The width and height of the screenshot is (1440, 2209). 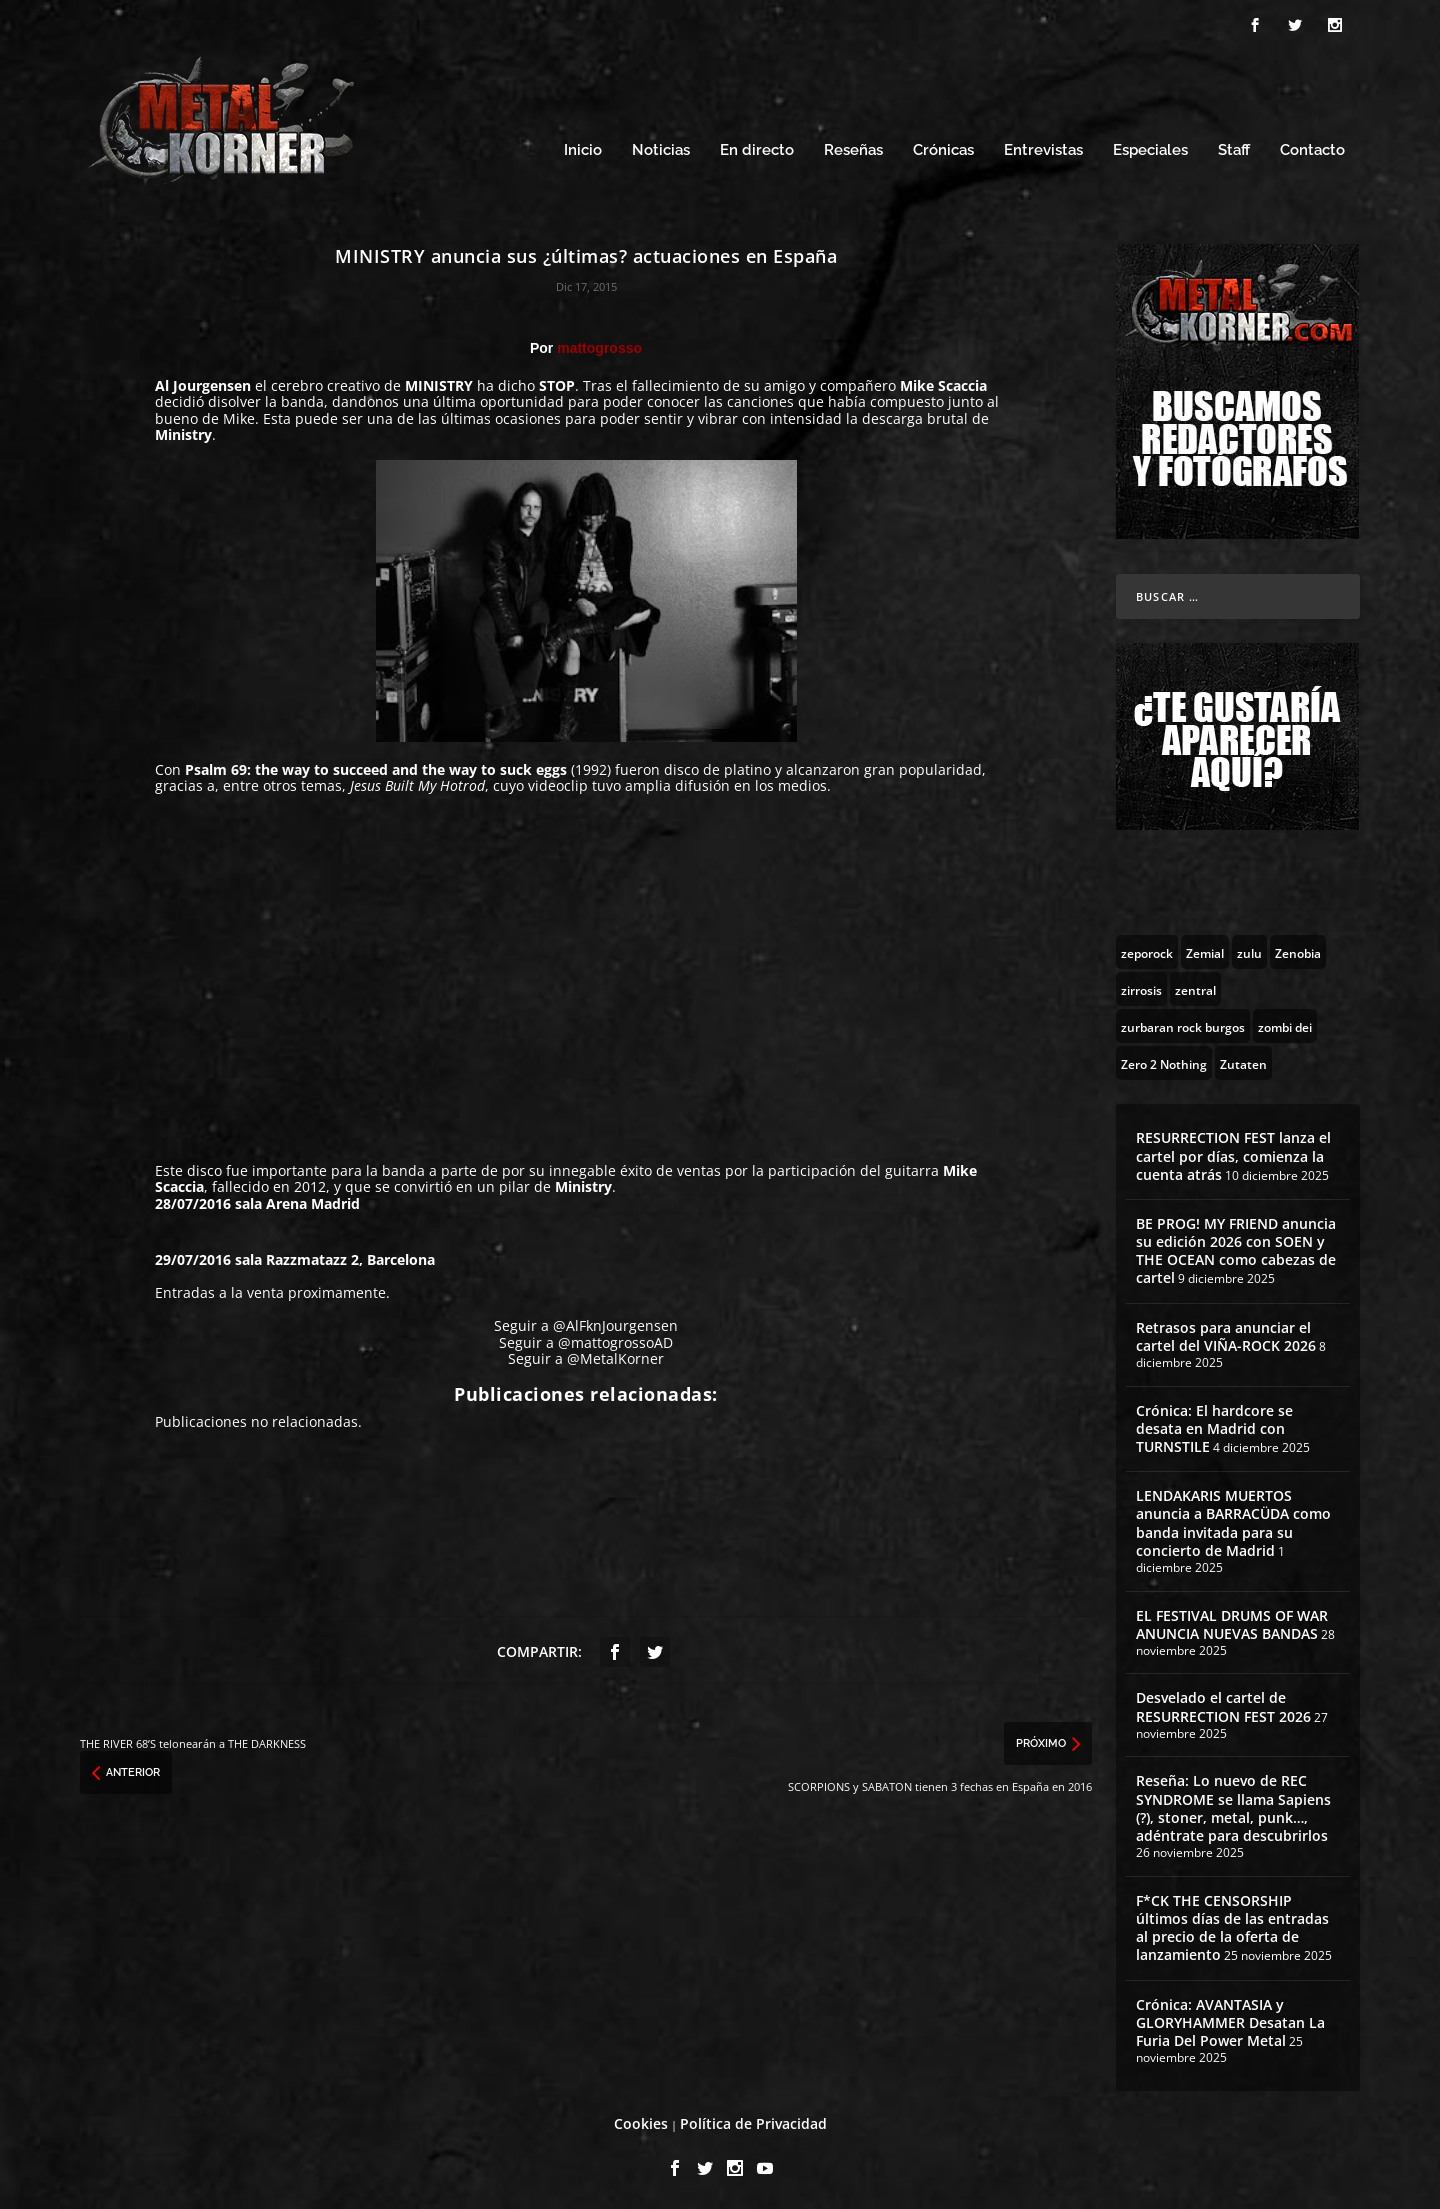 What do you see at coordinates (1312, 147) in the screenshot?
I see `Contacto` at bounding box center [1312, 147].